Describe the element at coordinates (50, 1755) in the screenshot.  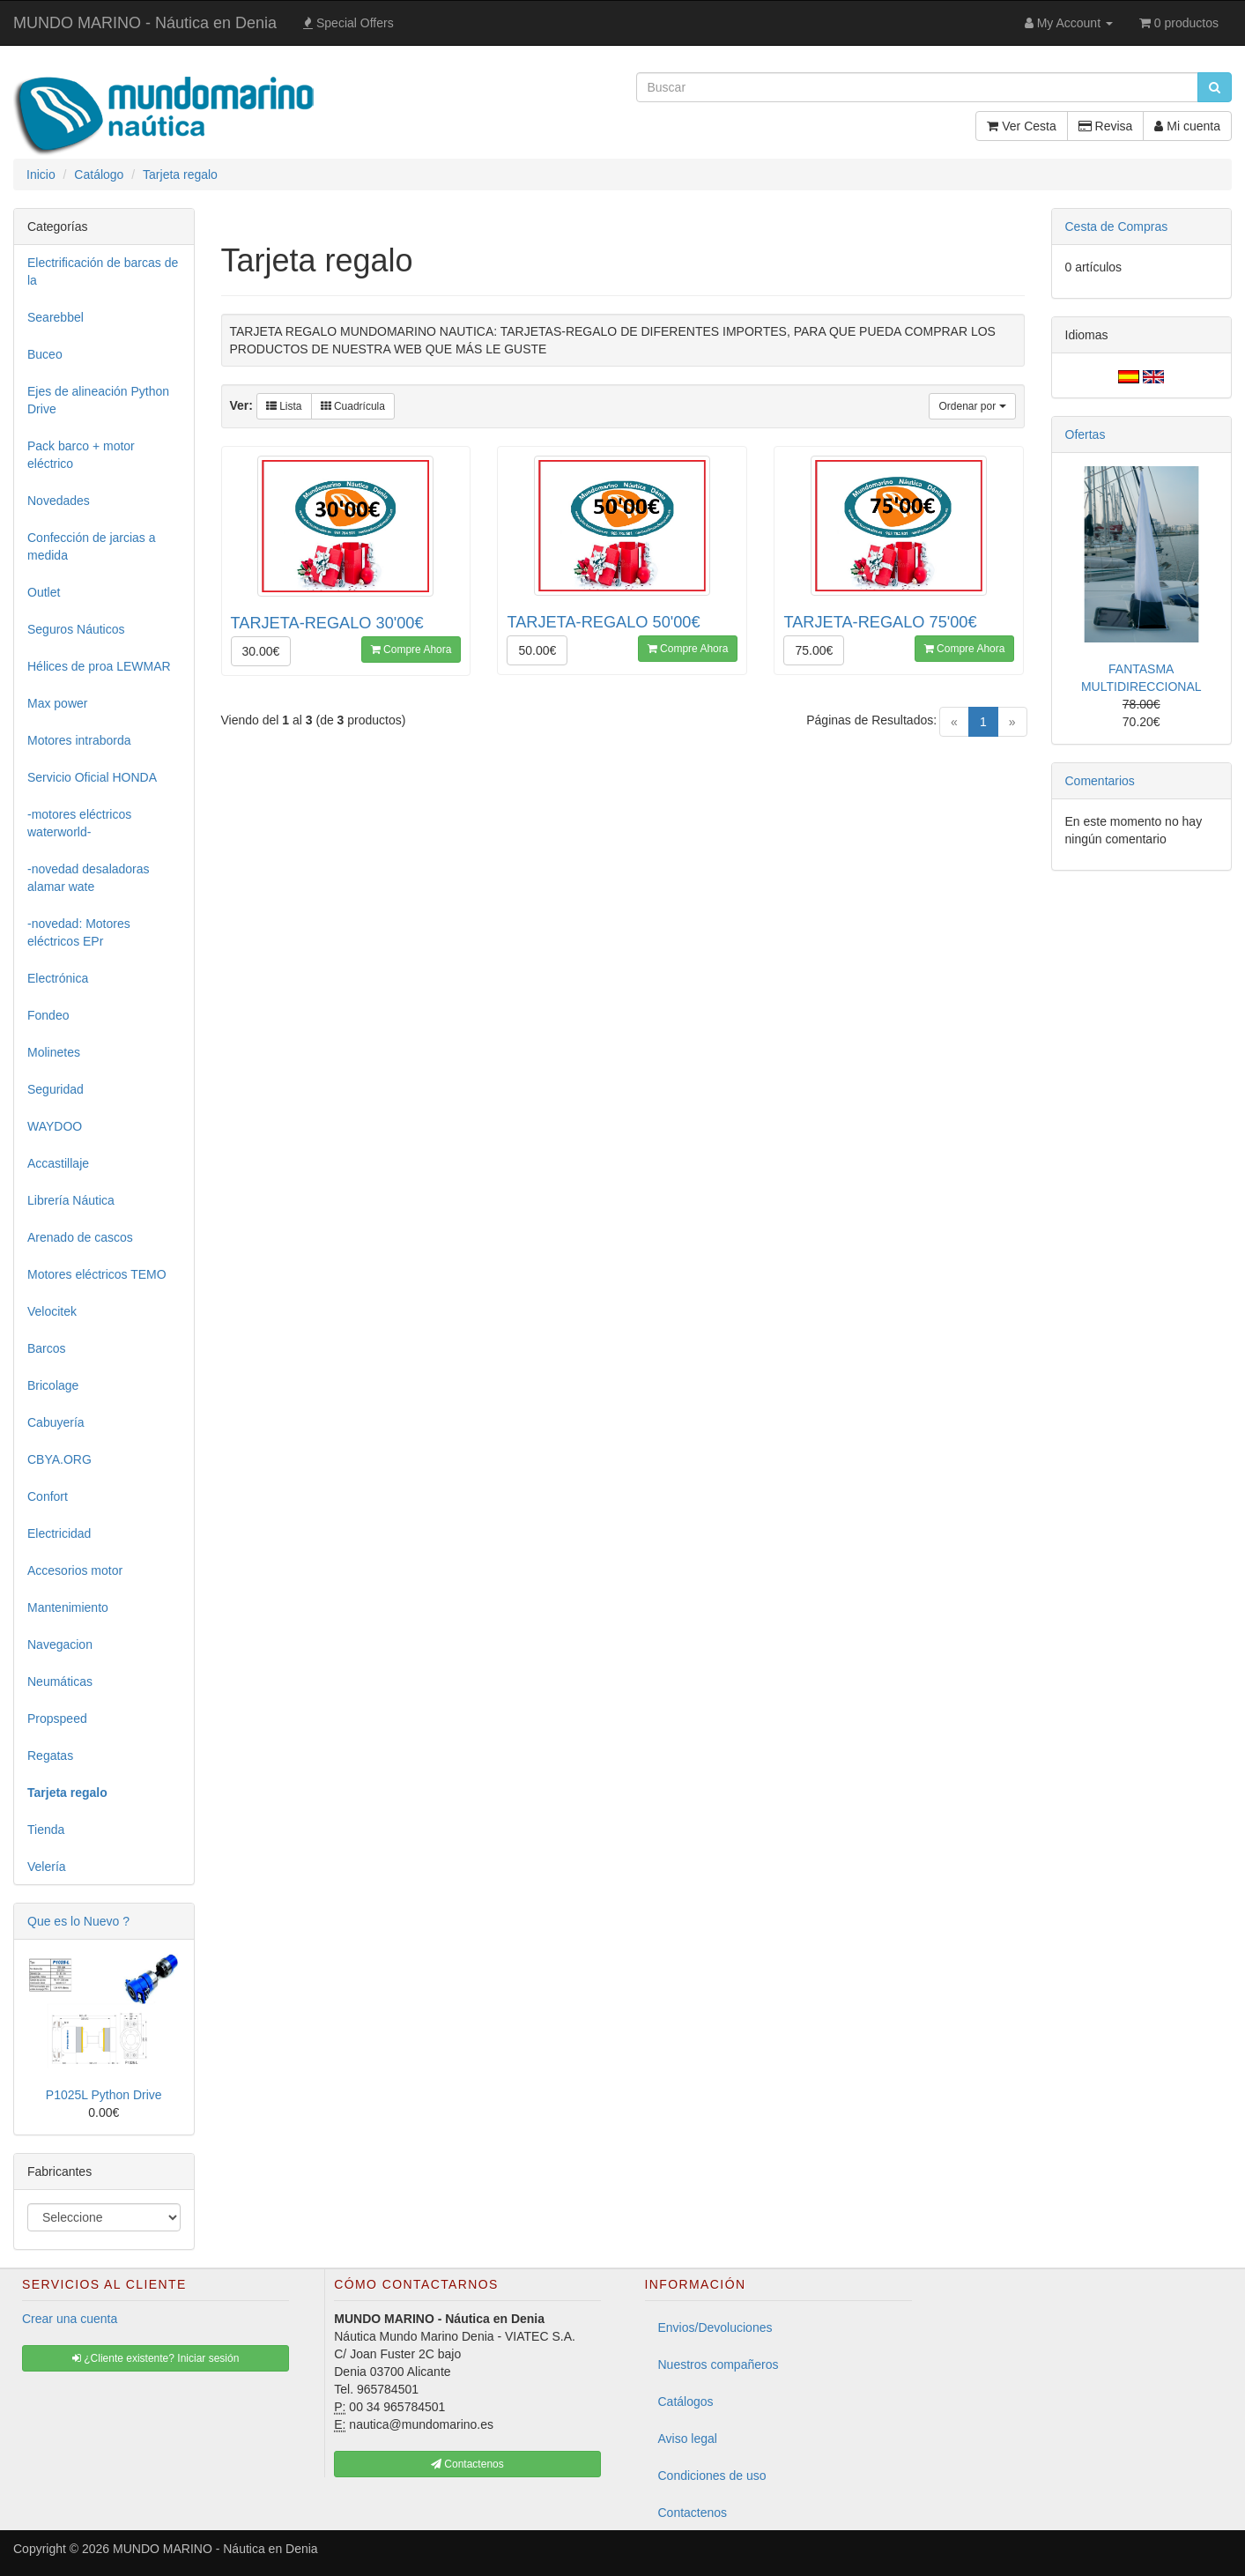
I see `Regatas` at that location.